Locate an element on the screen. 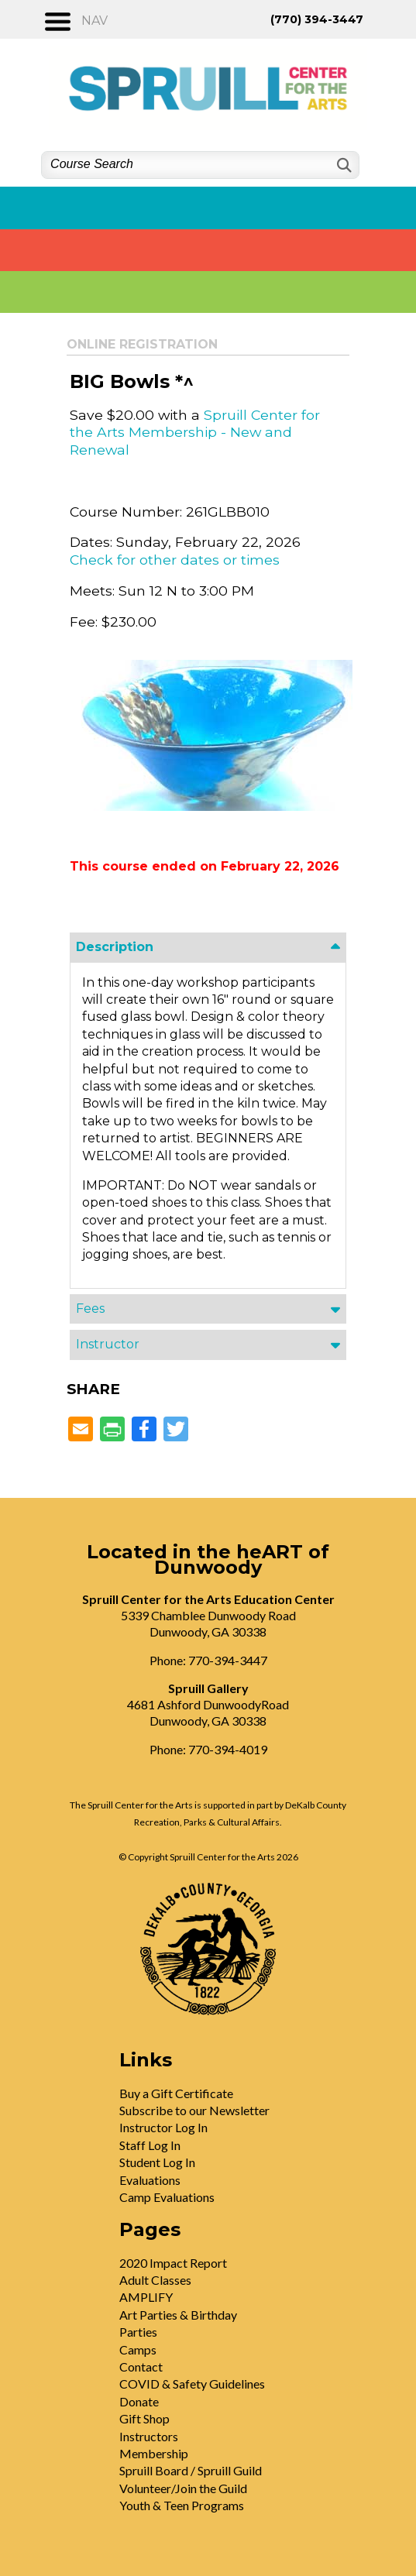  2020 Impact Report is located at coordinates (173, 2262).